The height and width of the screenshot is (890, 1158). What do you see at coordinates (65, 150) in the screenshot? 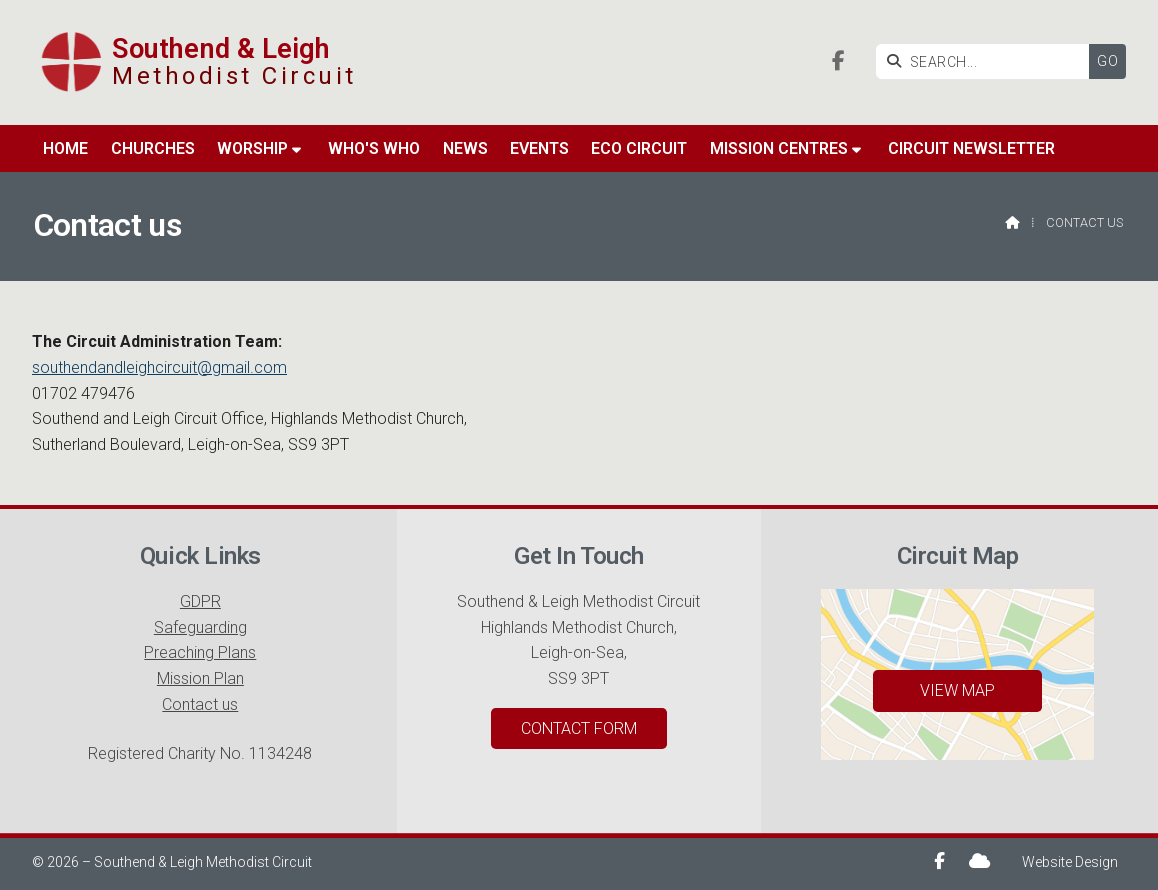
I see `Home [menuitem]` at bounding box center [65, 150].